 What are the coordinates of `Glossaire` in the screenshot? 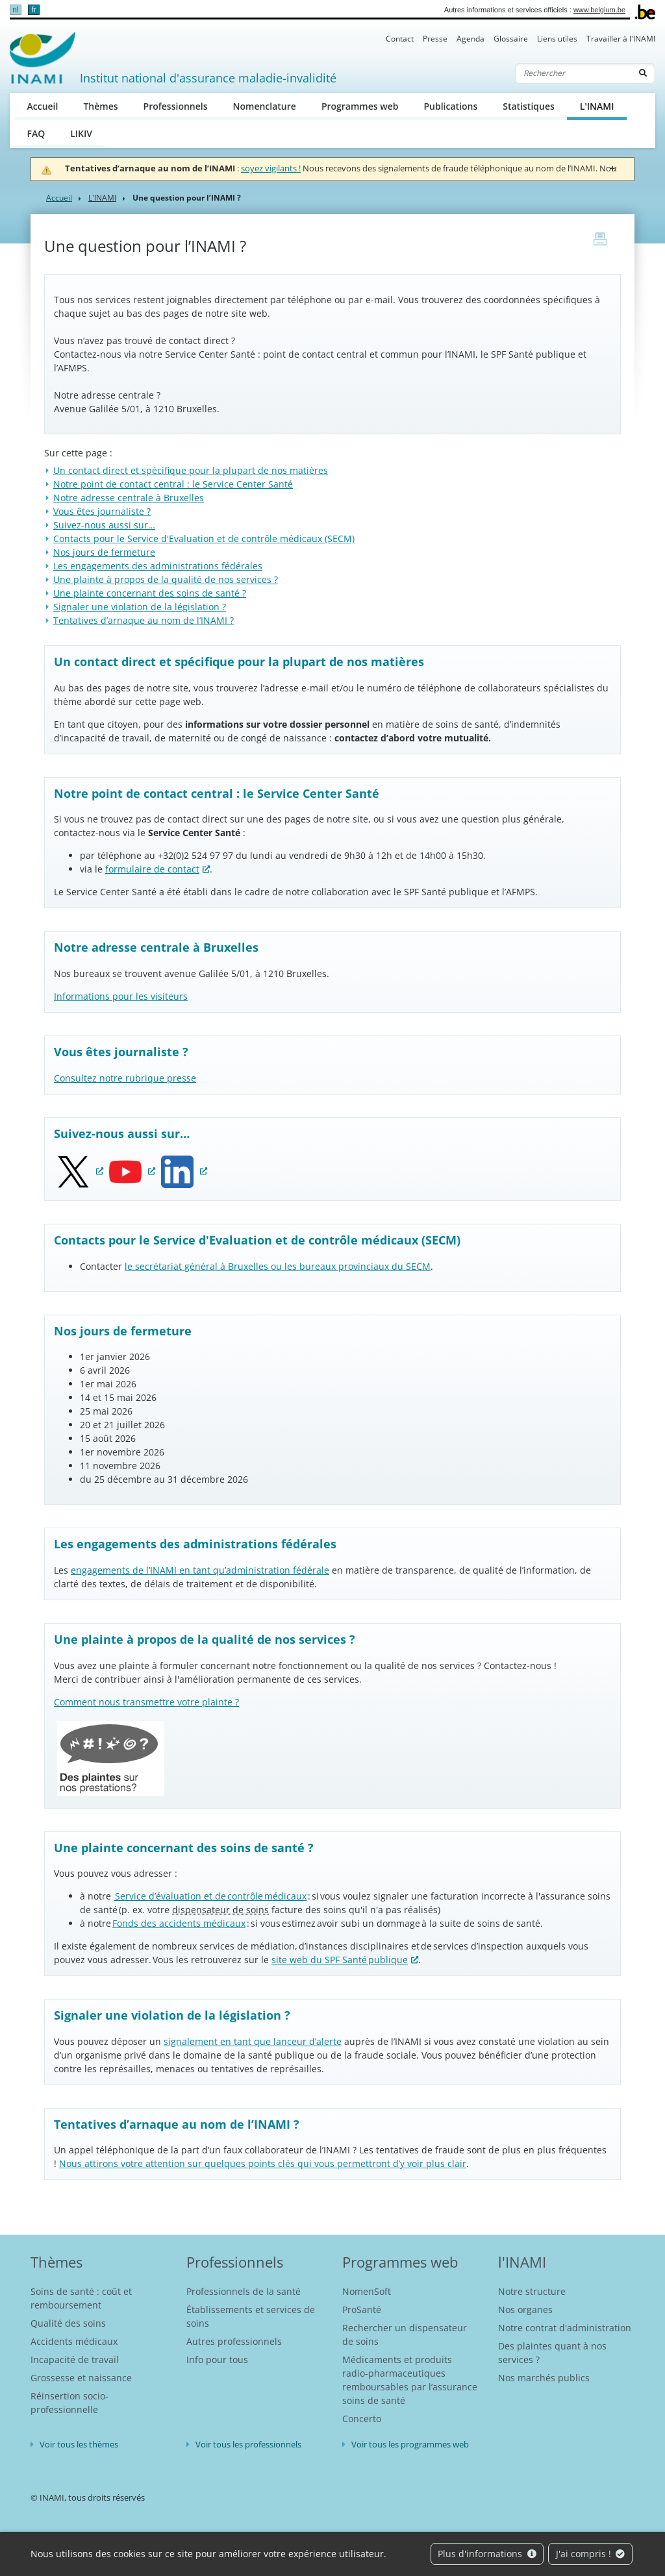 It's located at (511, 38).